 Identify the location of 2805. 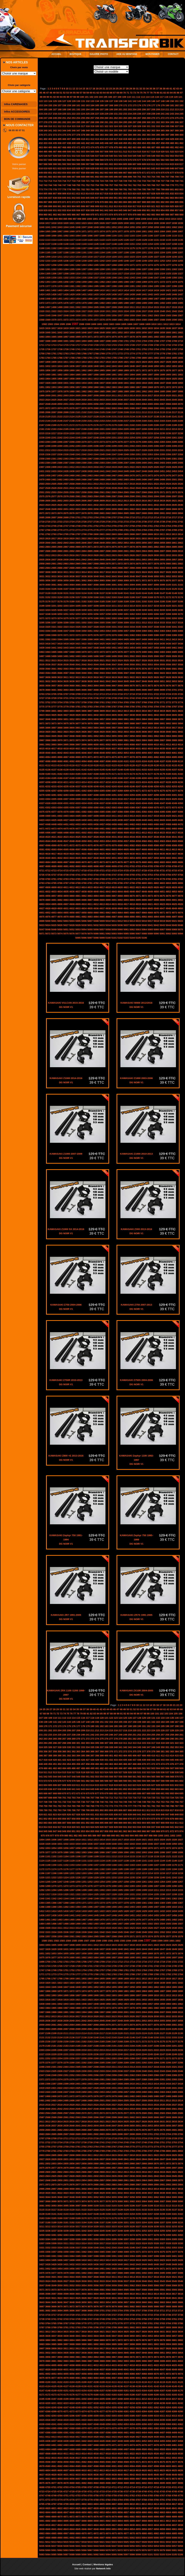
(126, 534).